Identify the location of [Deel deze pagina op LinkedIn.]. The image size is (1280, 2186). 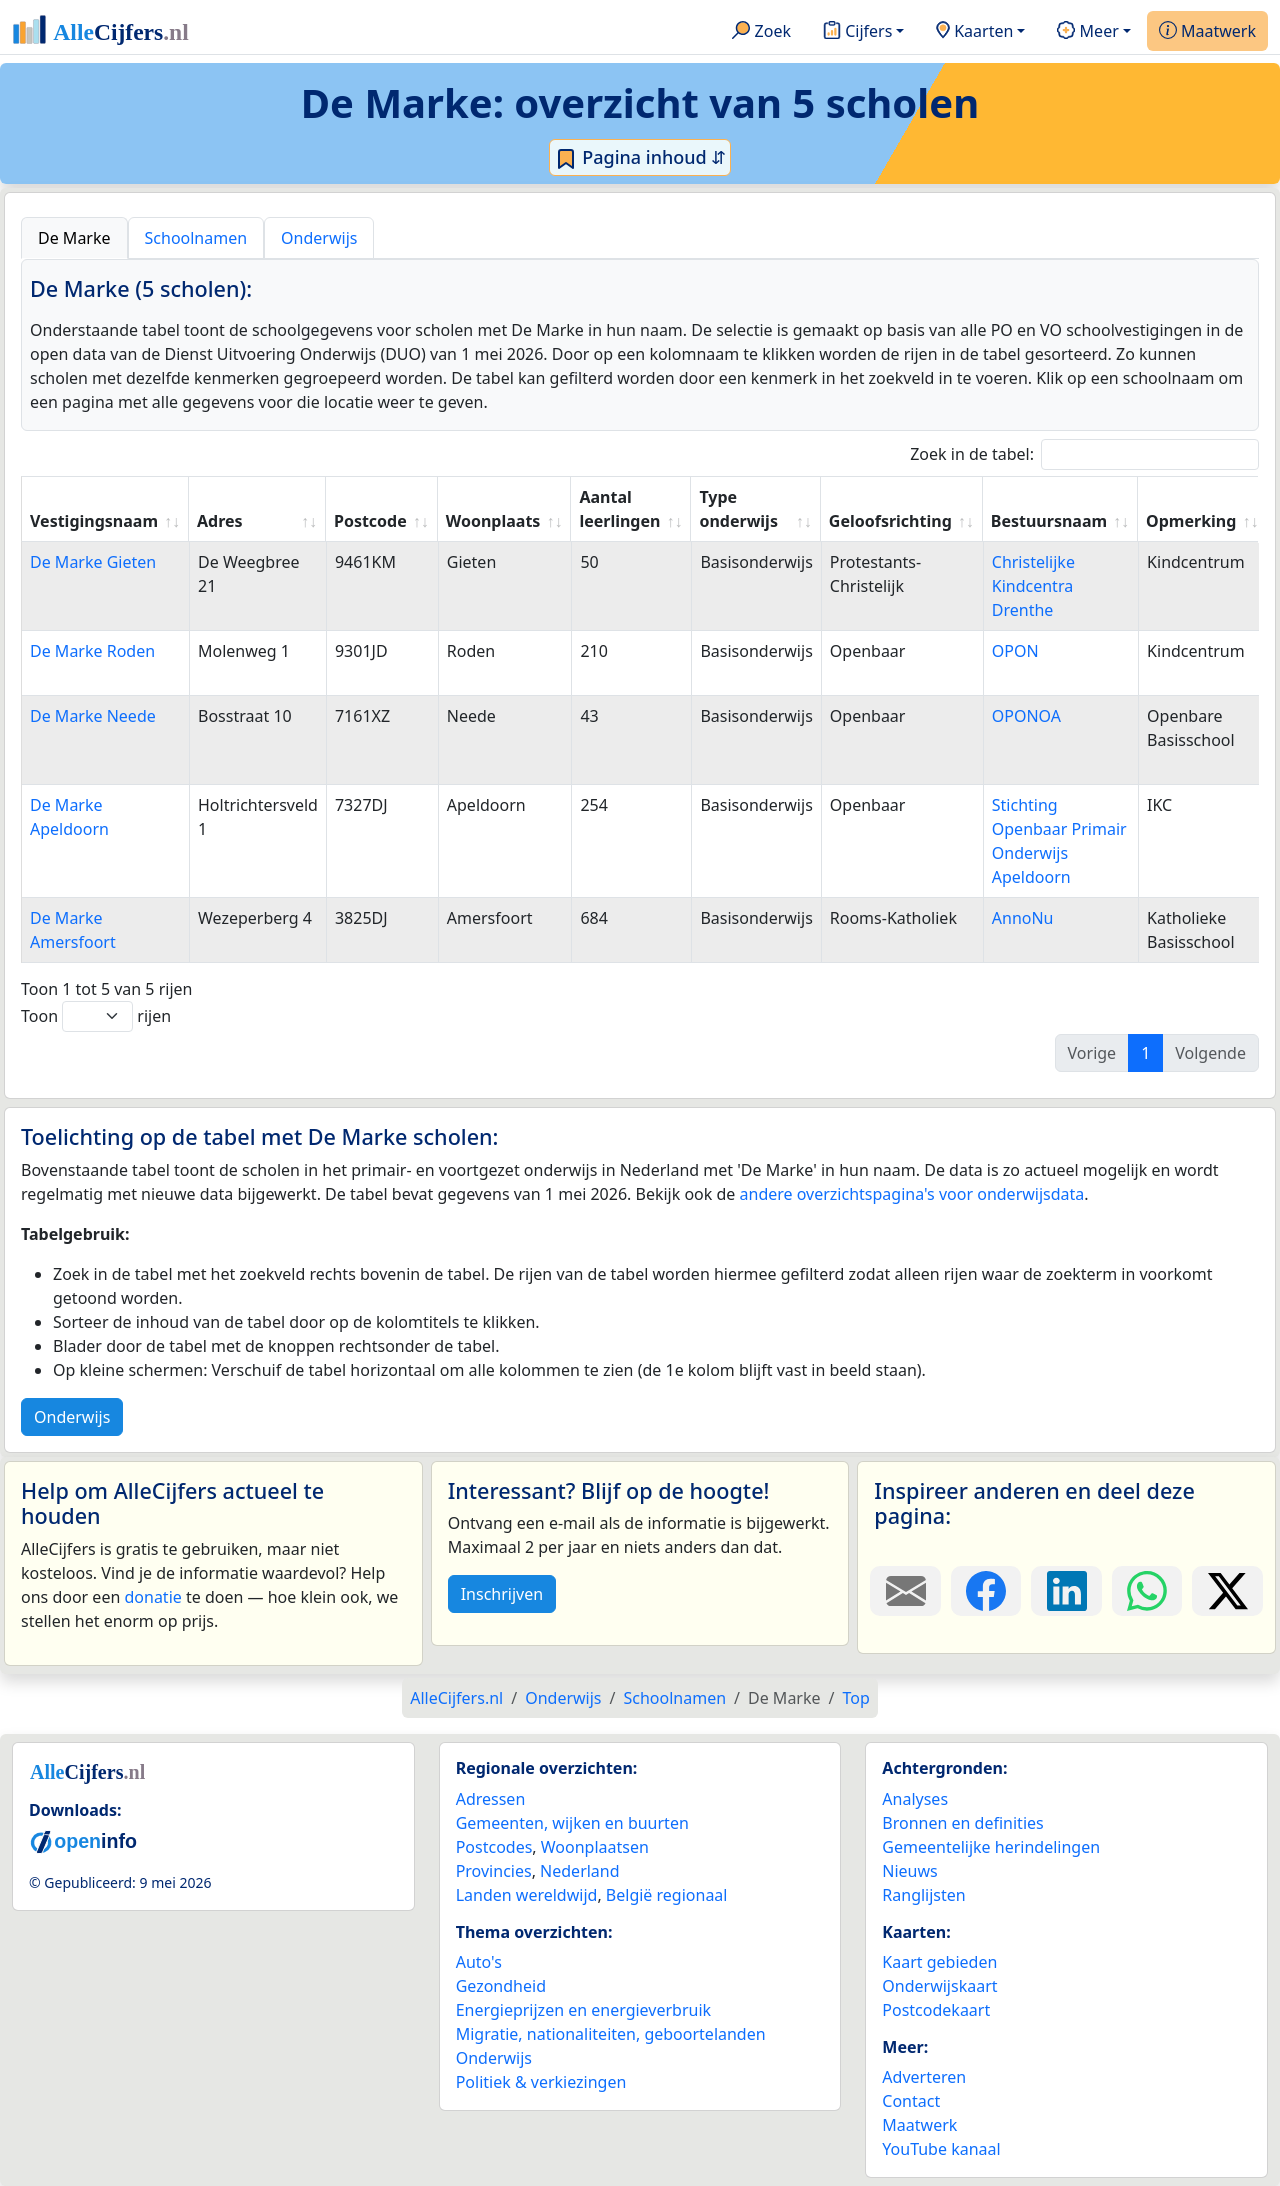
(1066, 1591).